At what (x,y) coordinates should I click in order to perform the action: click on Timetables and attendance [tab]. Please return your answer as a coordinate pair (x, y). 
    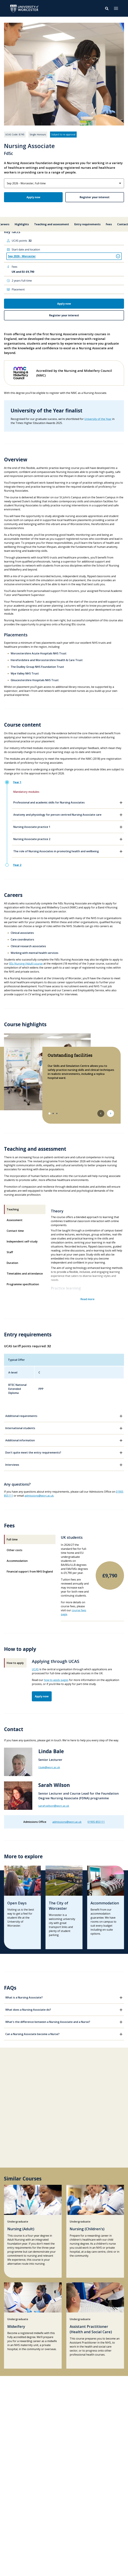
    Looking at the image, I should click on (25, 1273).